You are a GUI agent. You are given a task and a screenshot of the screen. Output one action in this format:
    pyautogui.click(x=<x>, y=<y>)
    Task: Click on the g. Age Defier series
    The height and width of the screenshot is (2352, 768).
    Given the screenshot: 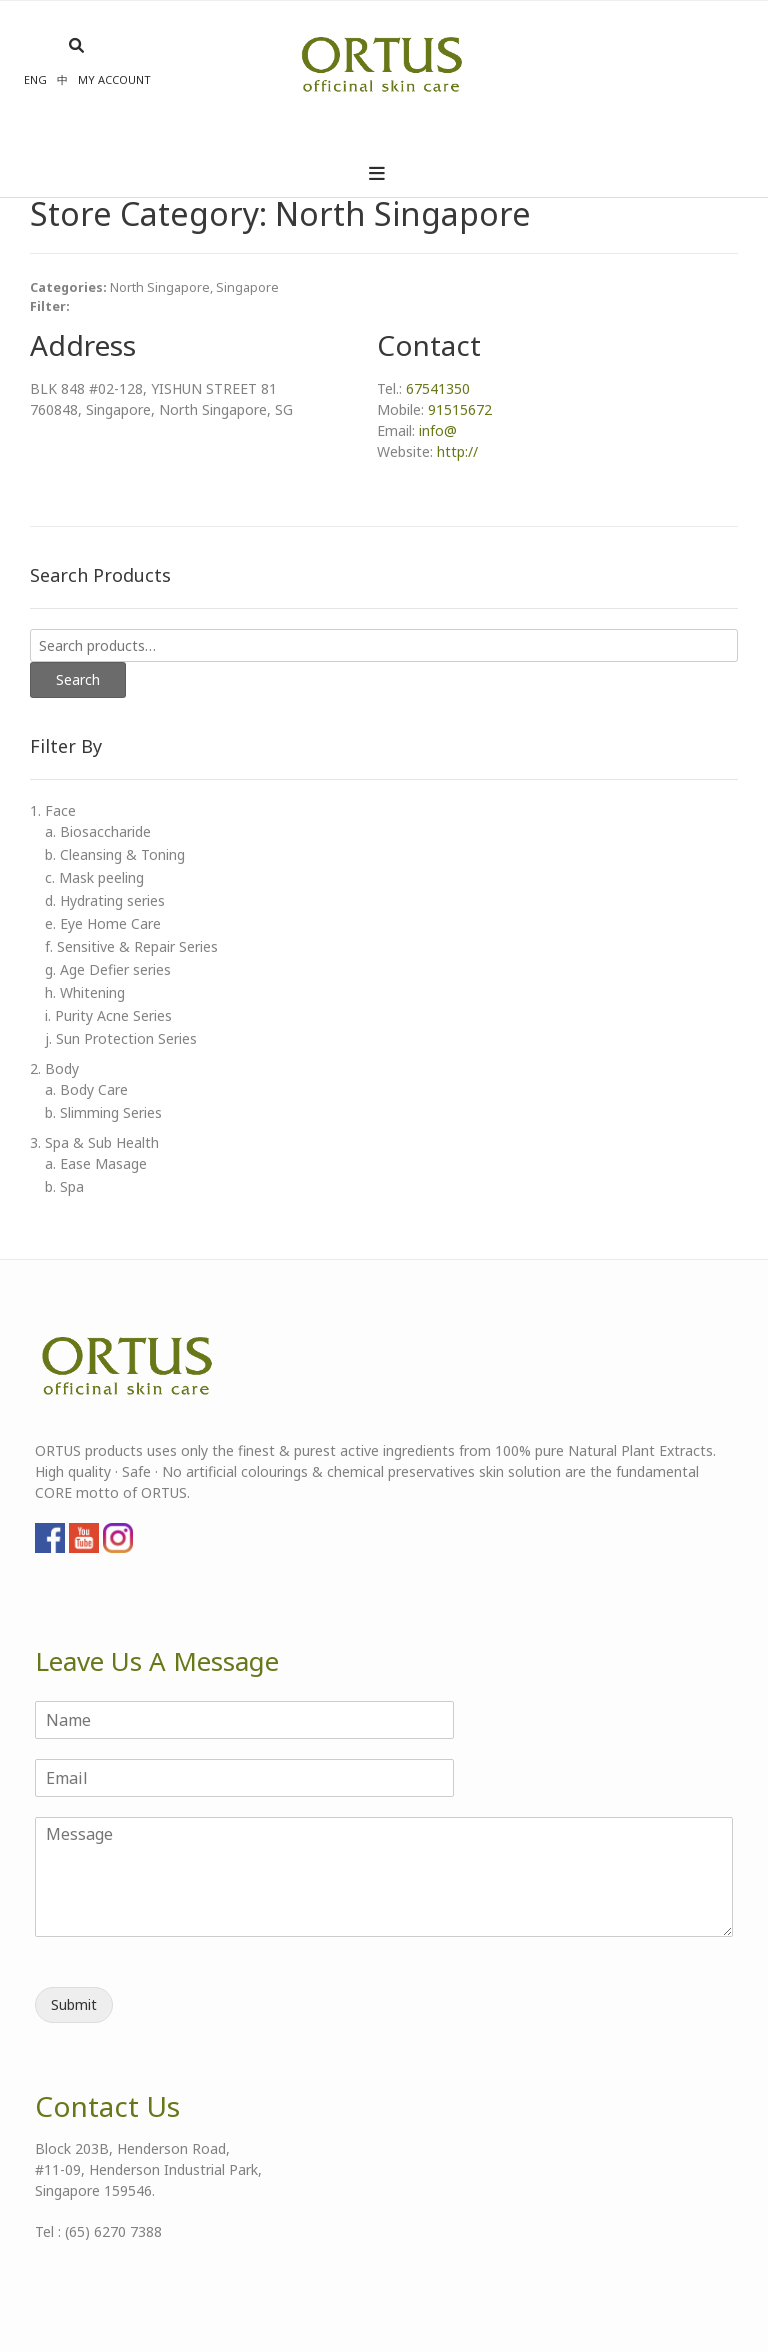 What is the action you would take?
    pyautogui.click(x=108, y=969)
    